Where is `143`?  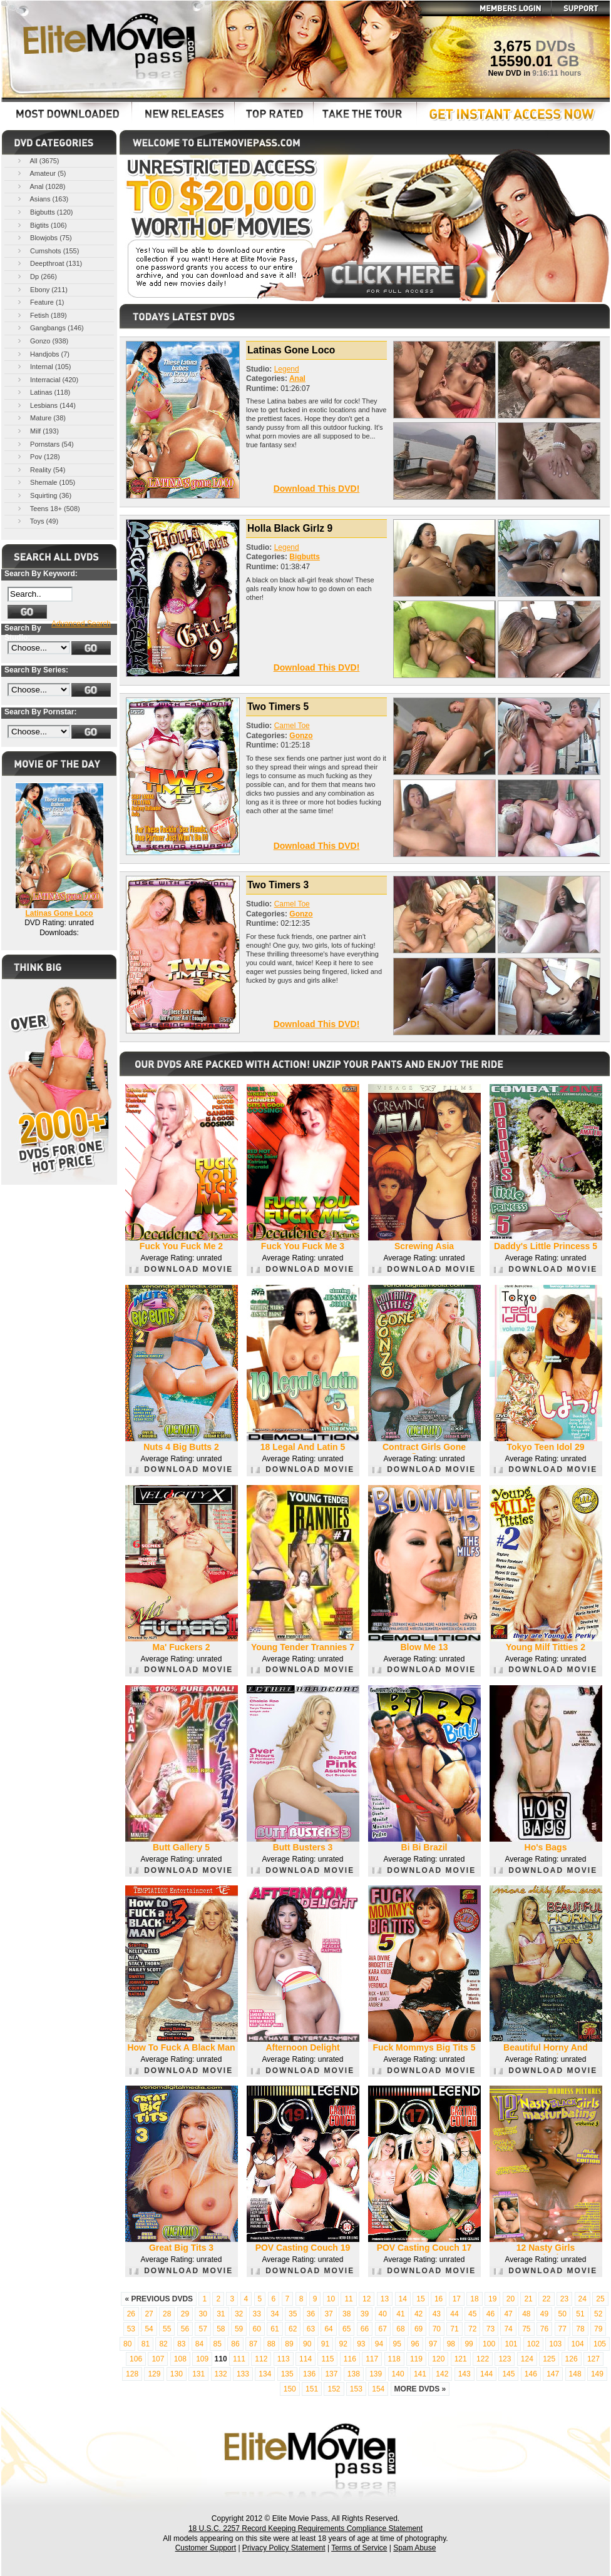 143 is located at coordinates (464, 2374).